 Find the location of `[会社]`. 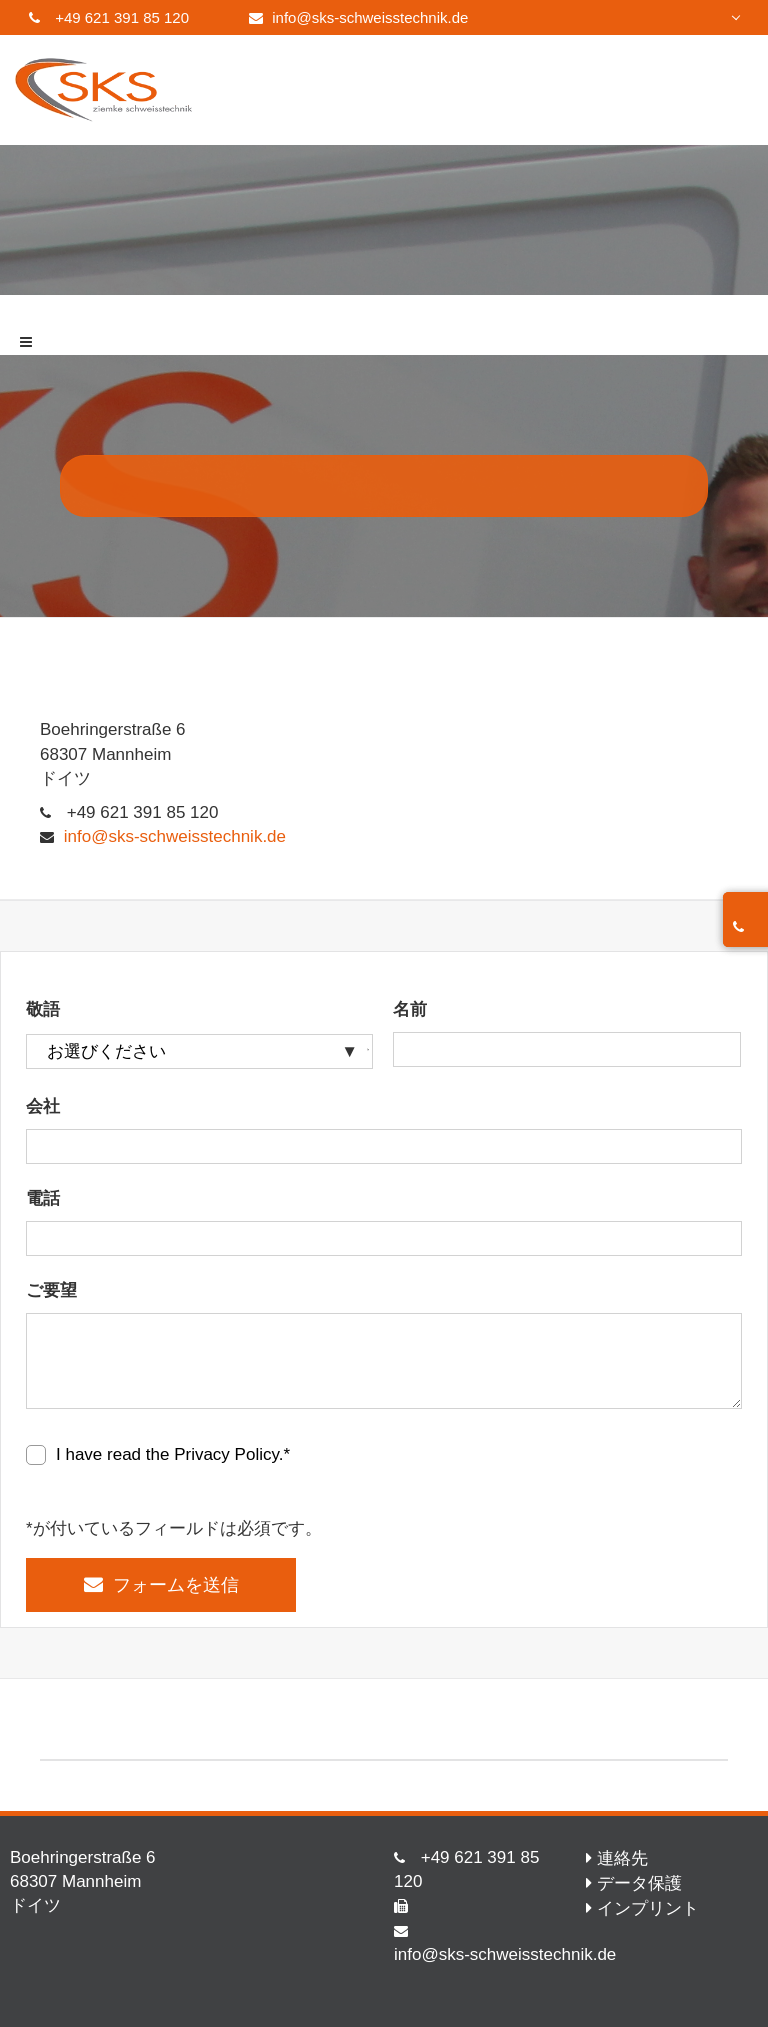

[会社] is located at coordinates (384, 1146).